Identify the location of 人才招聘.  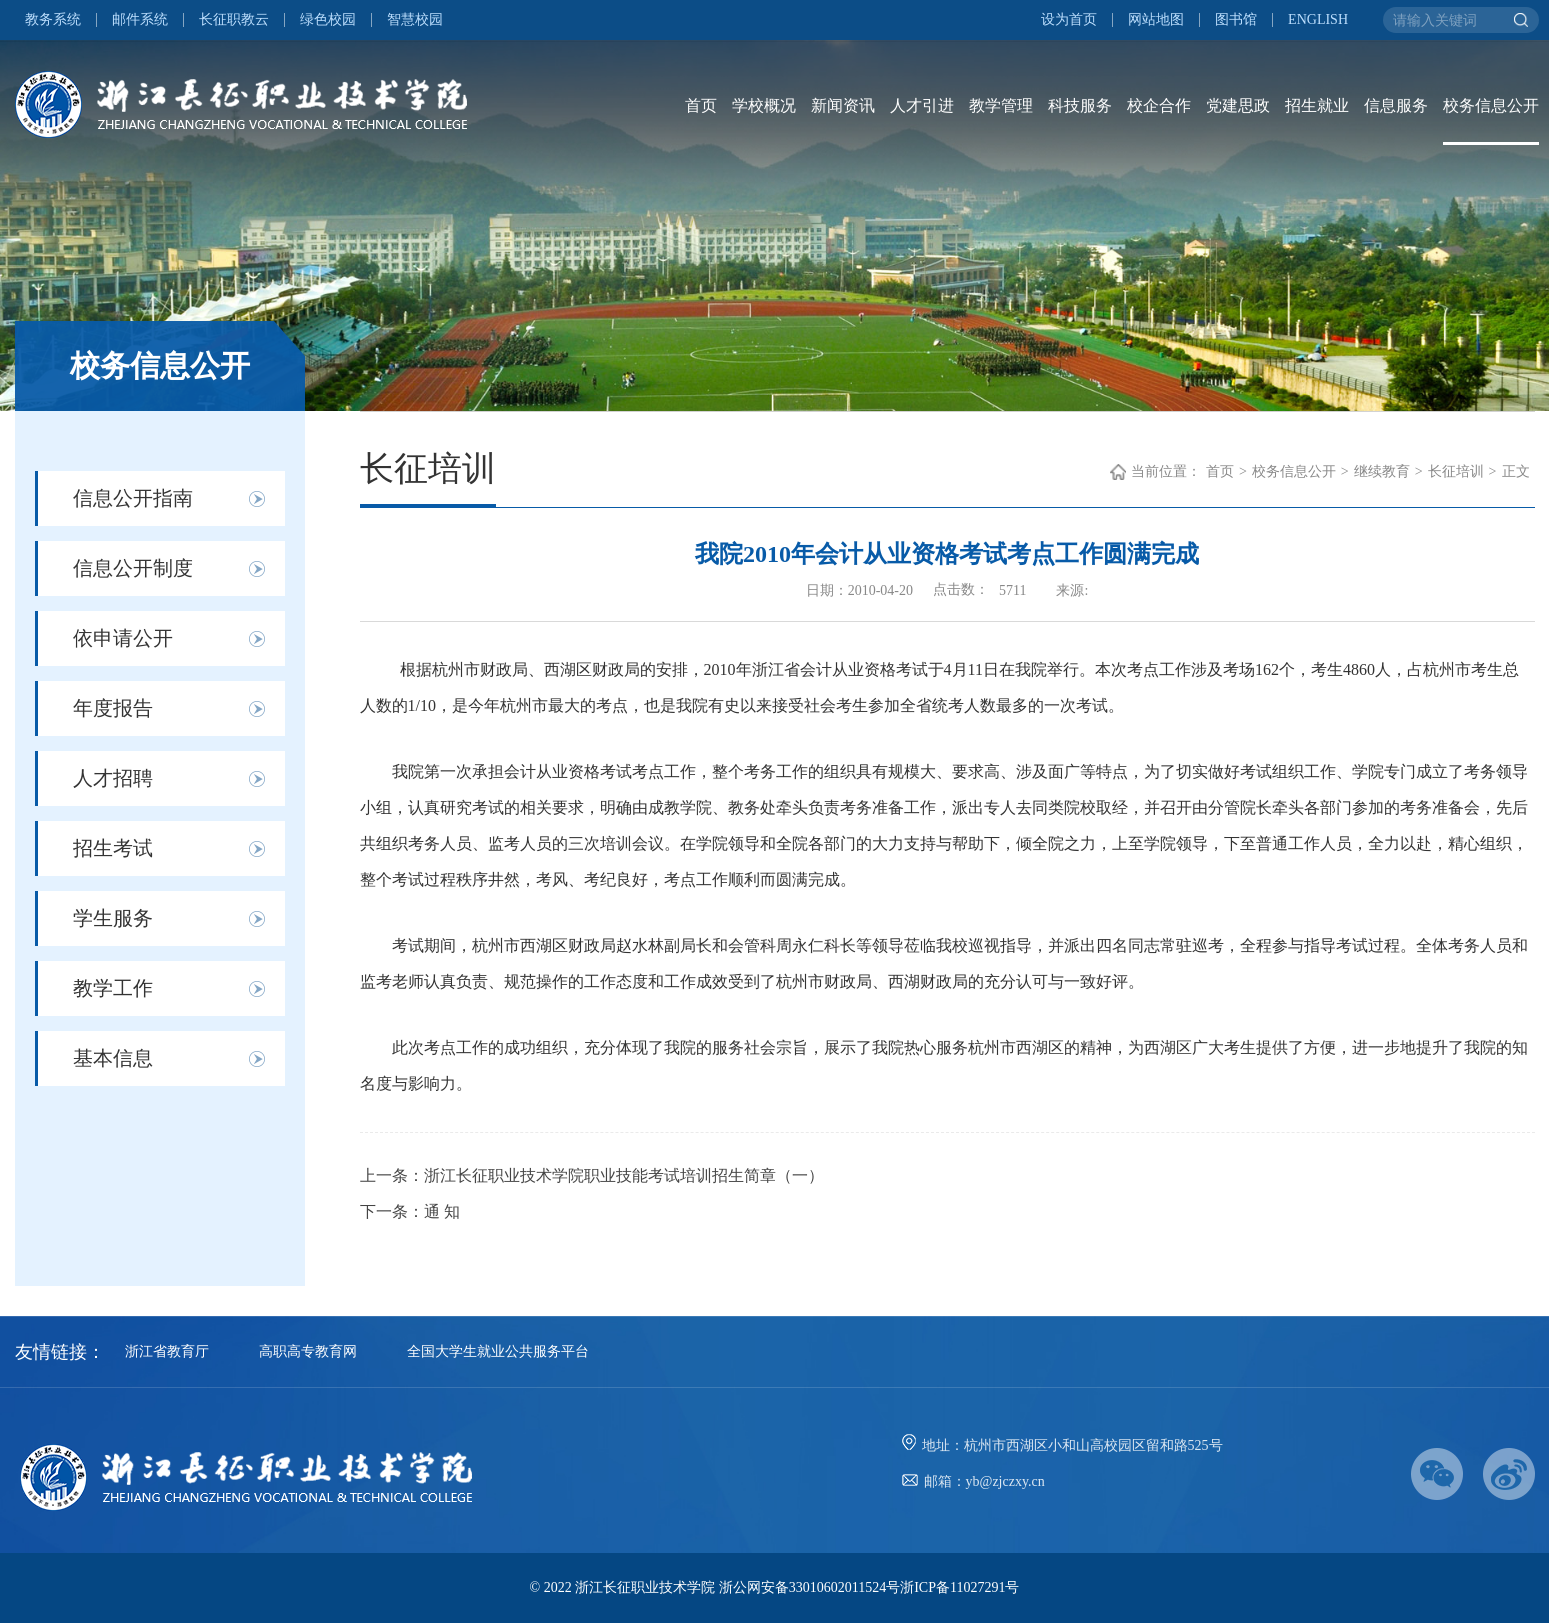
(113, 778).